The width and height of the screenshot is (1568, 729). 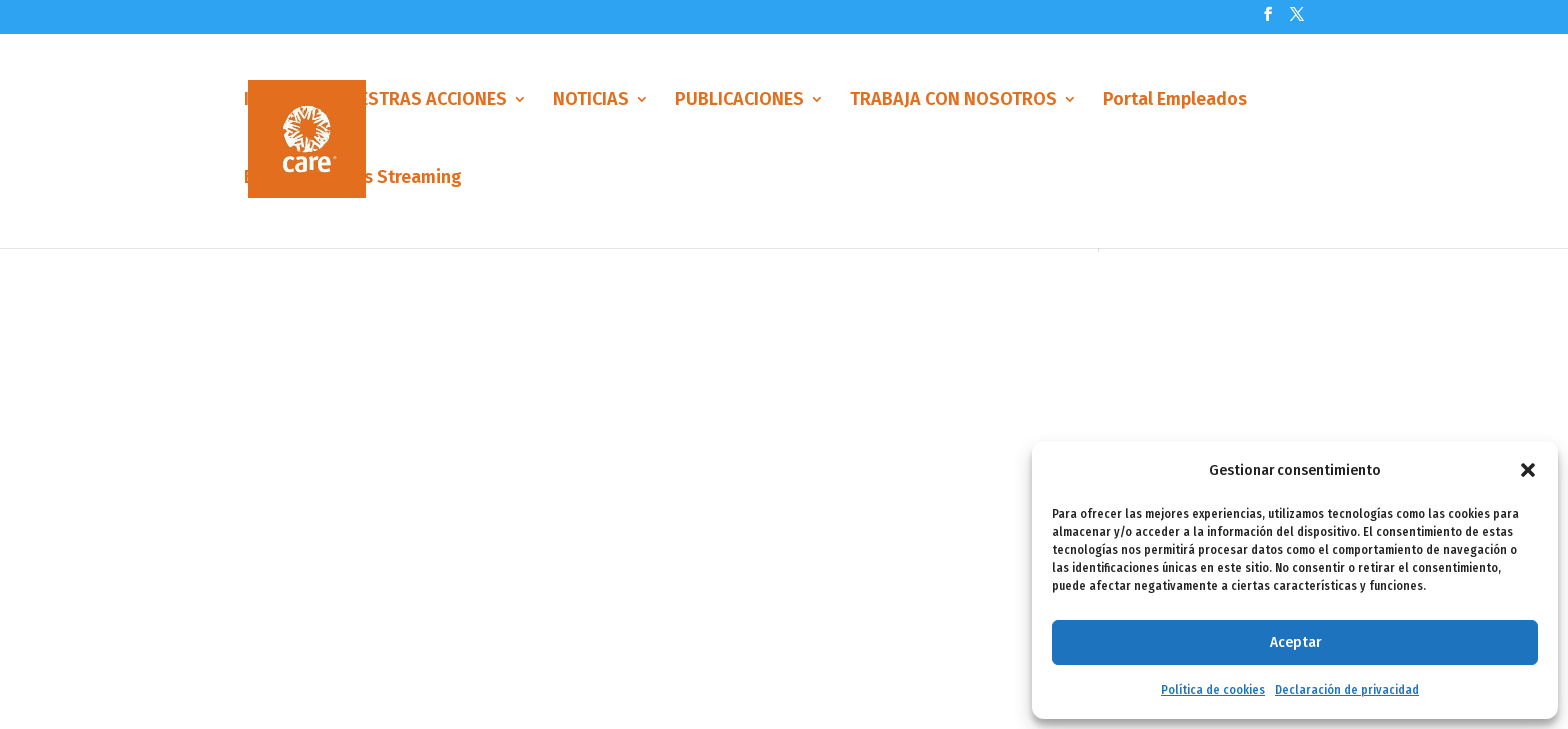 I want to click on Declaración de privacidad, so click(x=1347, y=690).